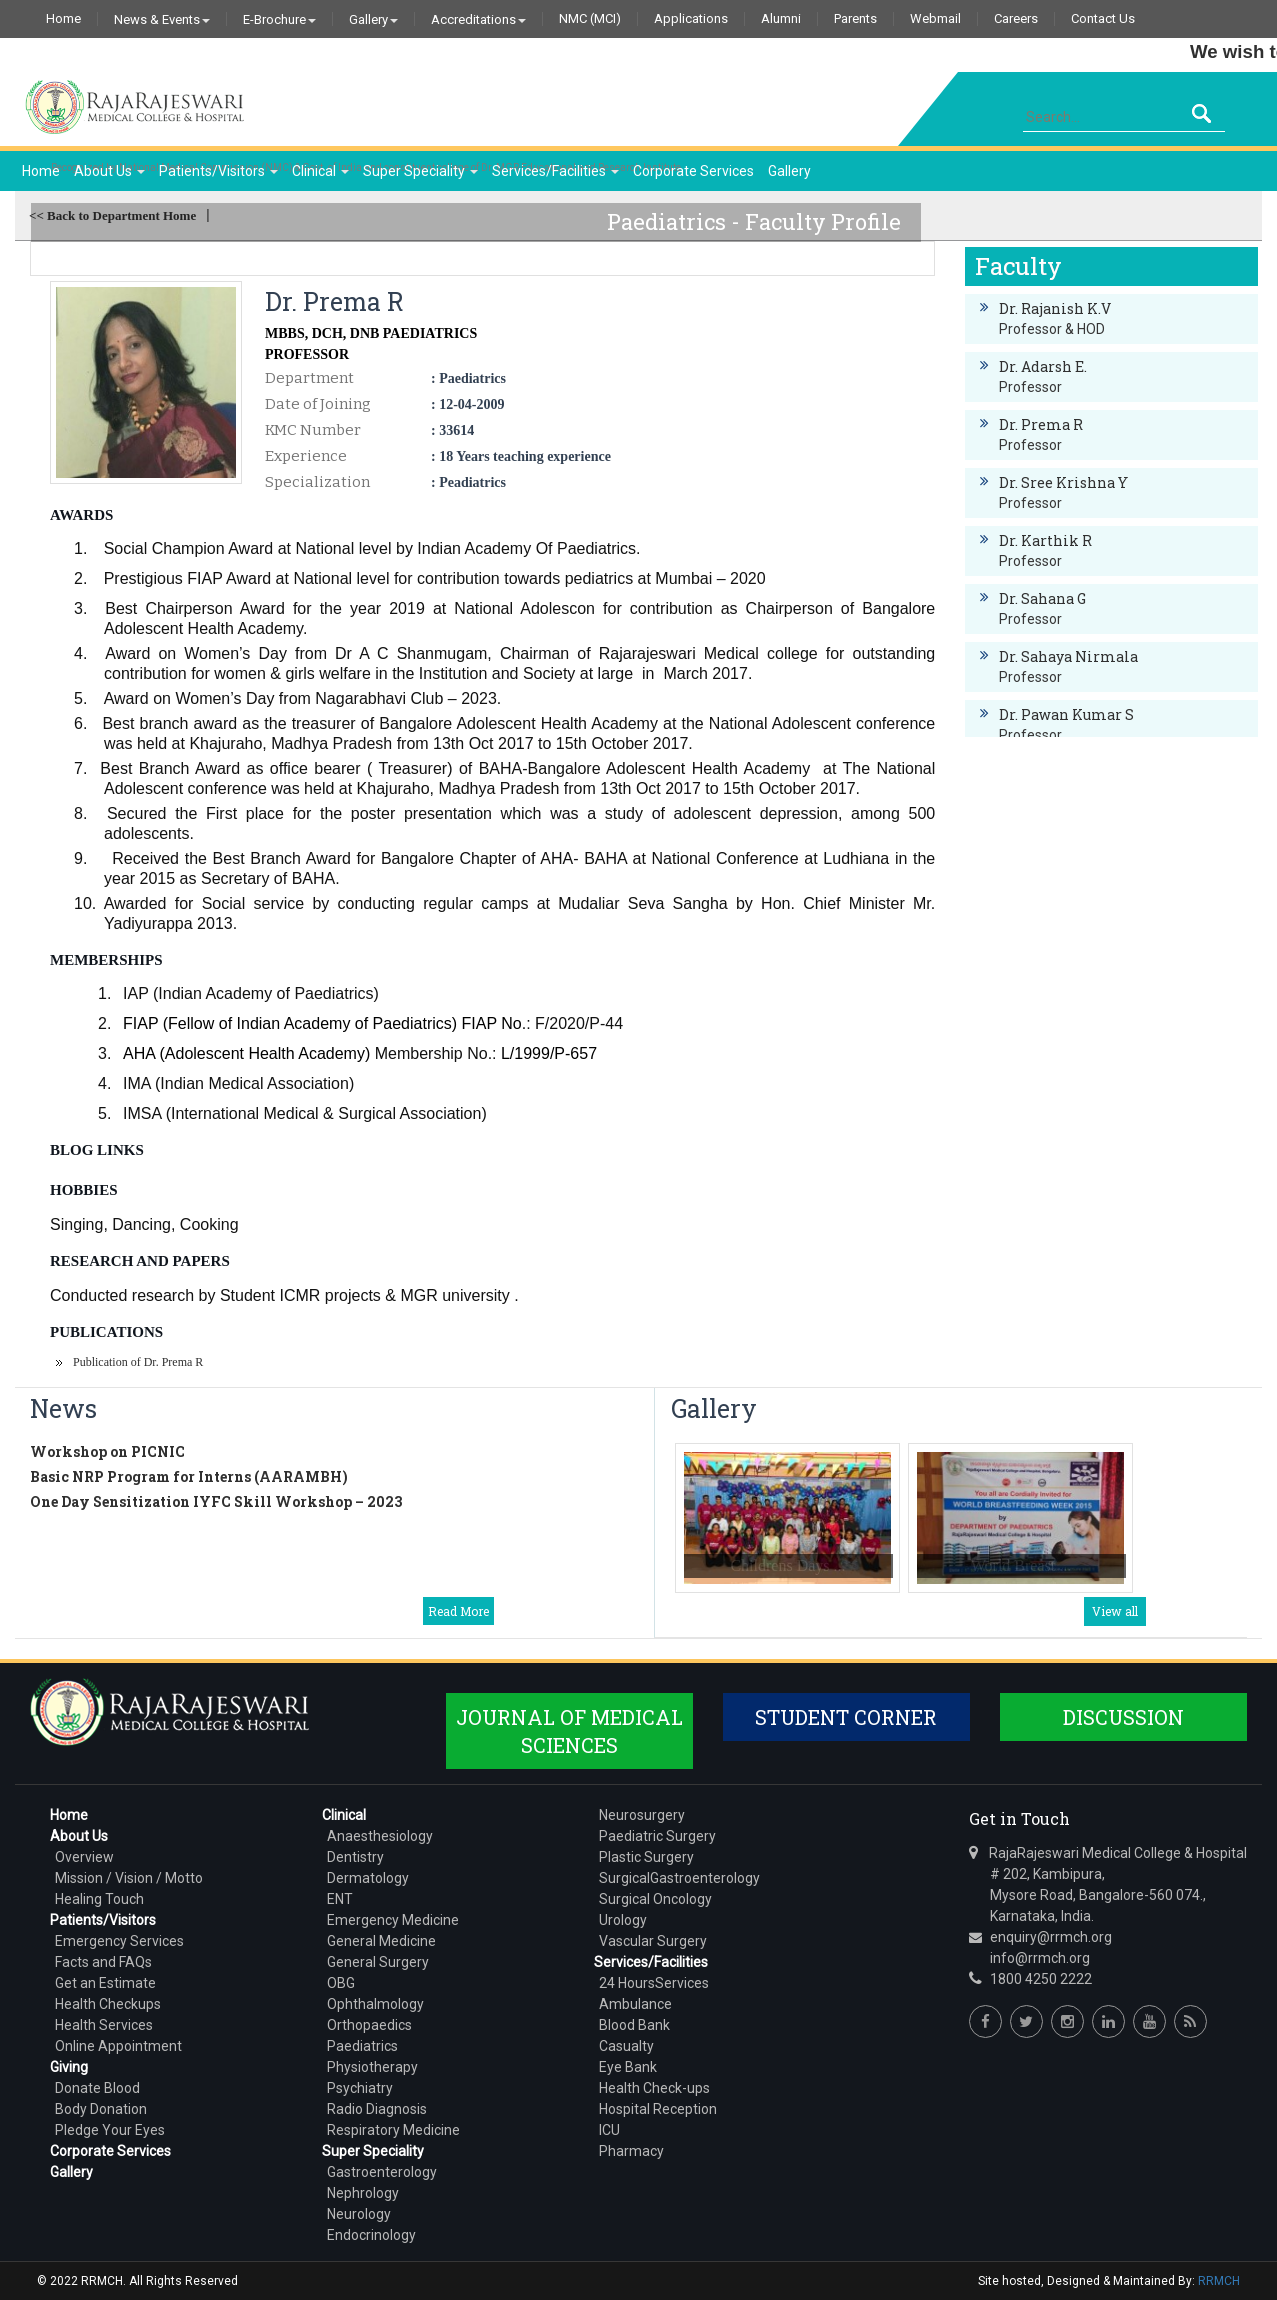 Image resolution: width=1277 pixels, height=2300 pixels. What do you see at coordinates (63, 19) in the screenshot?
I see `Home` at bounding box center [63, 19].